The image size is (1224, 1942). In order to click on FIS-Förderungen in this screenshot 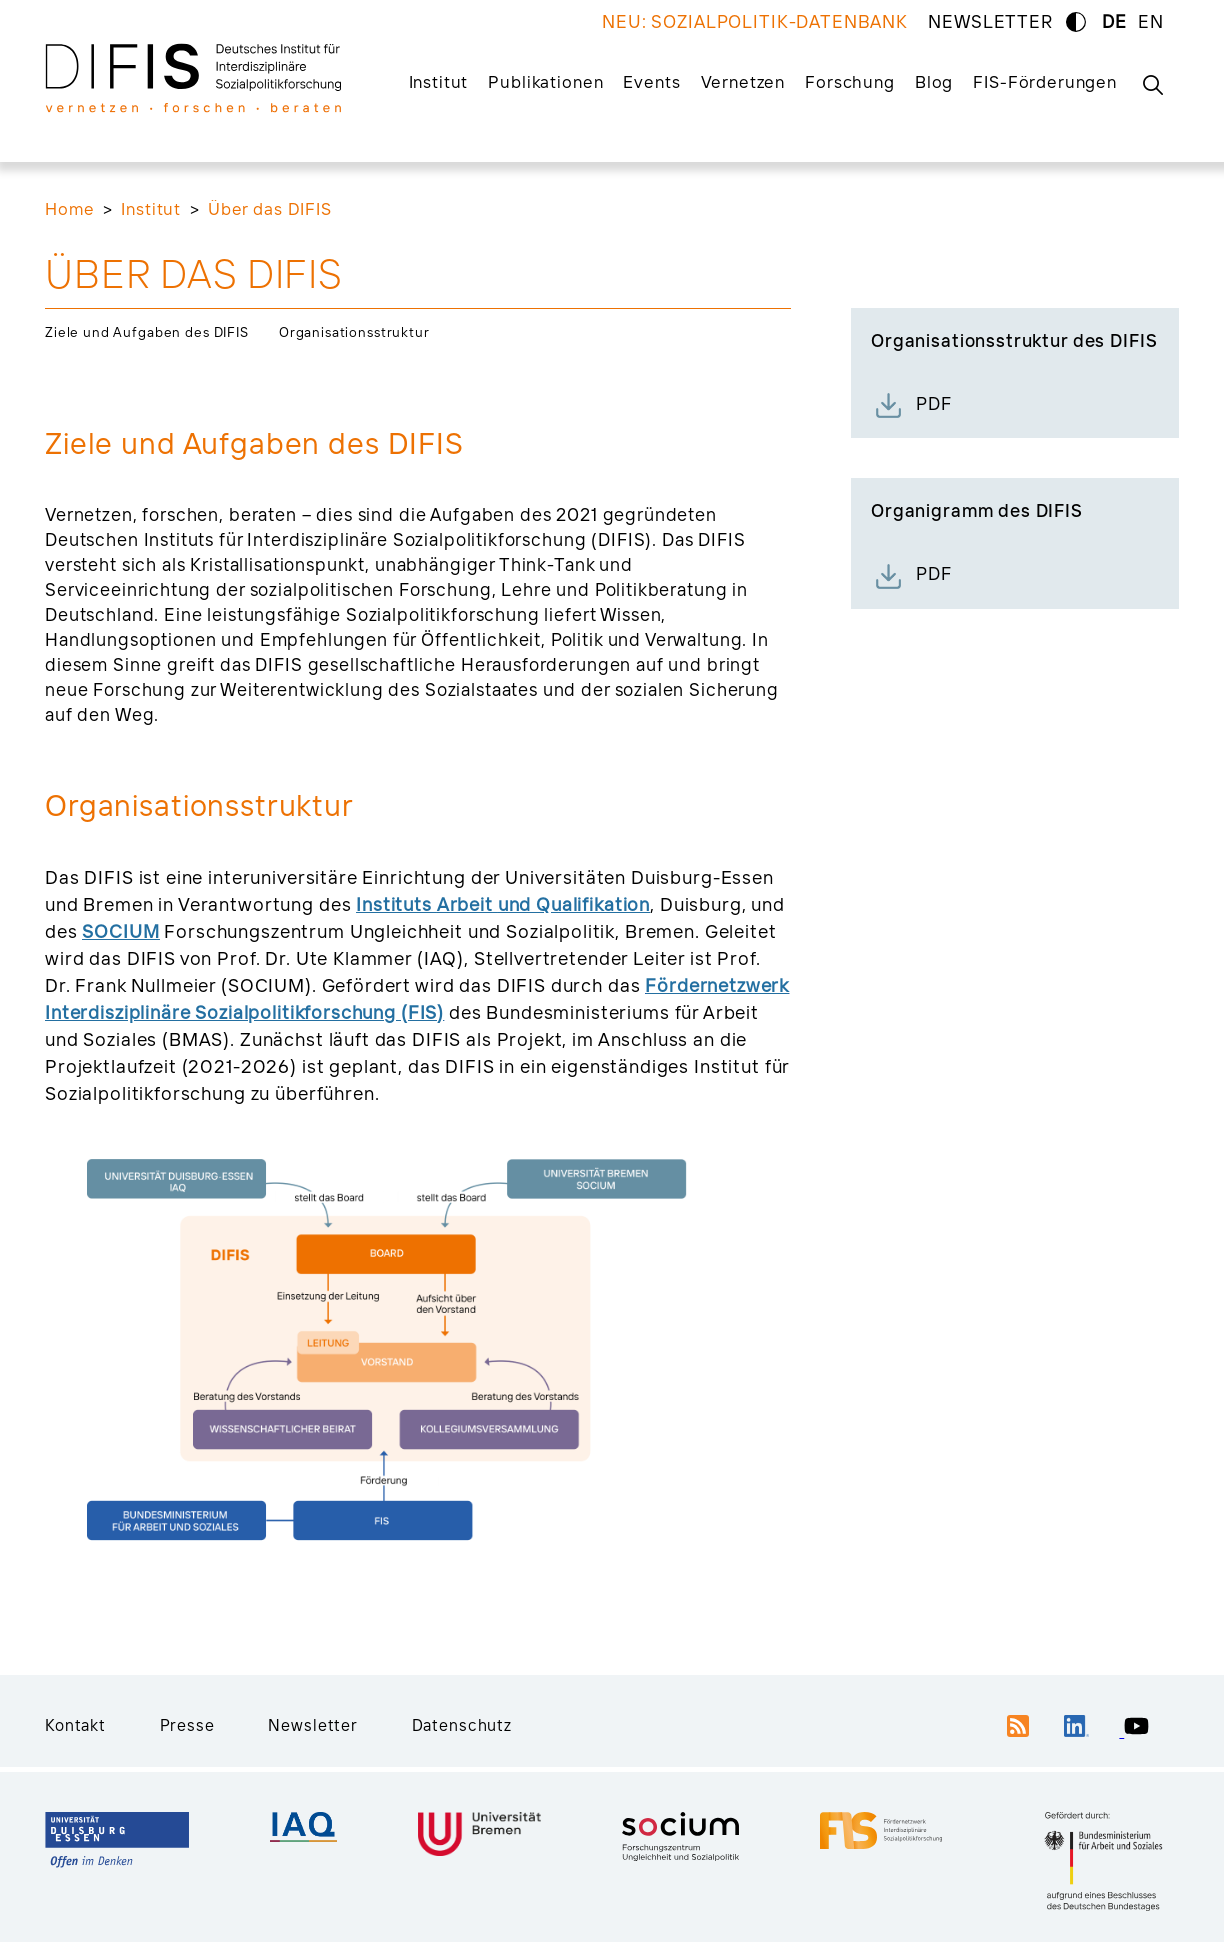, I will do `click(1045, 81)`.